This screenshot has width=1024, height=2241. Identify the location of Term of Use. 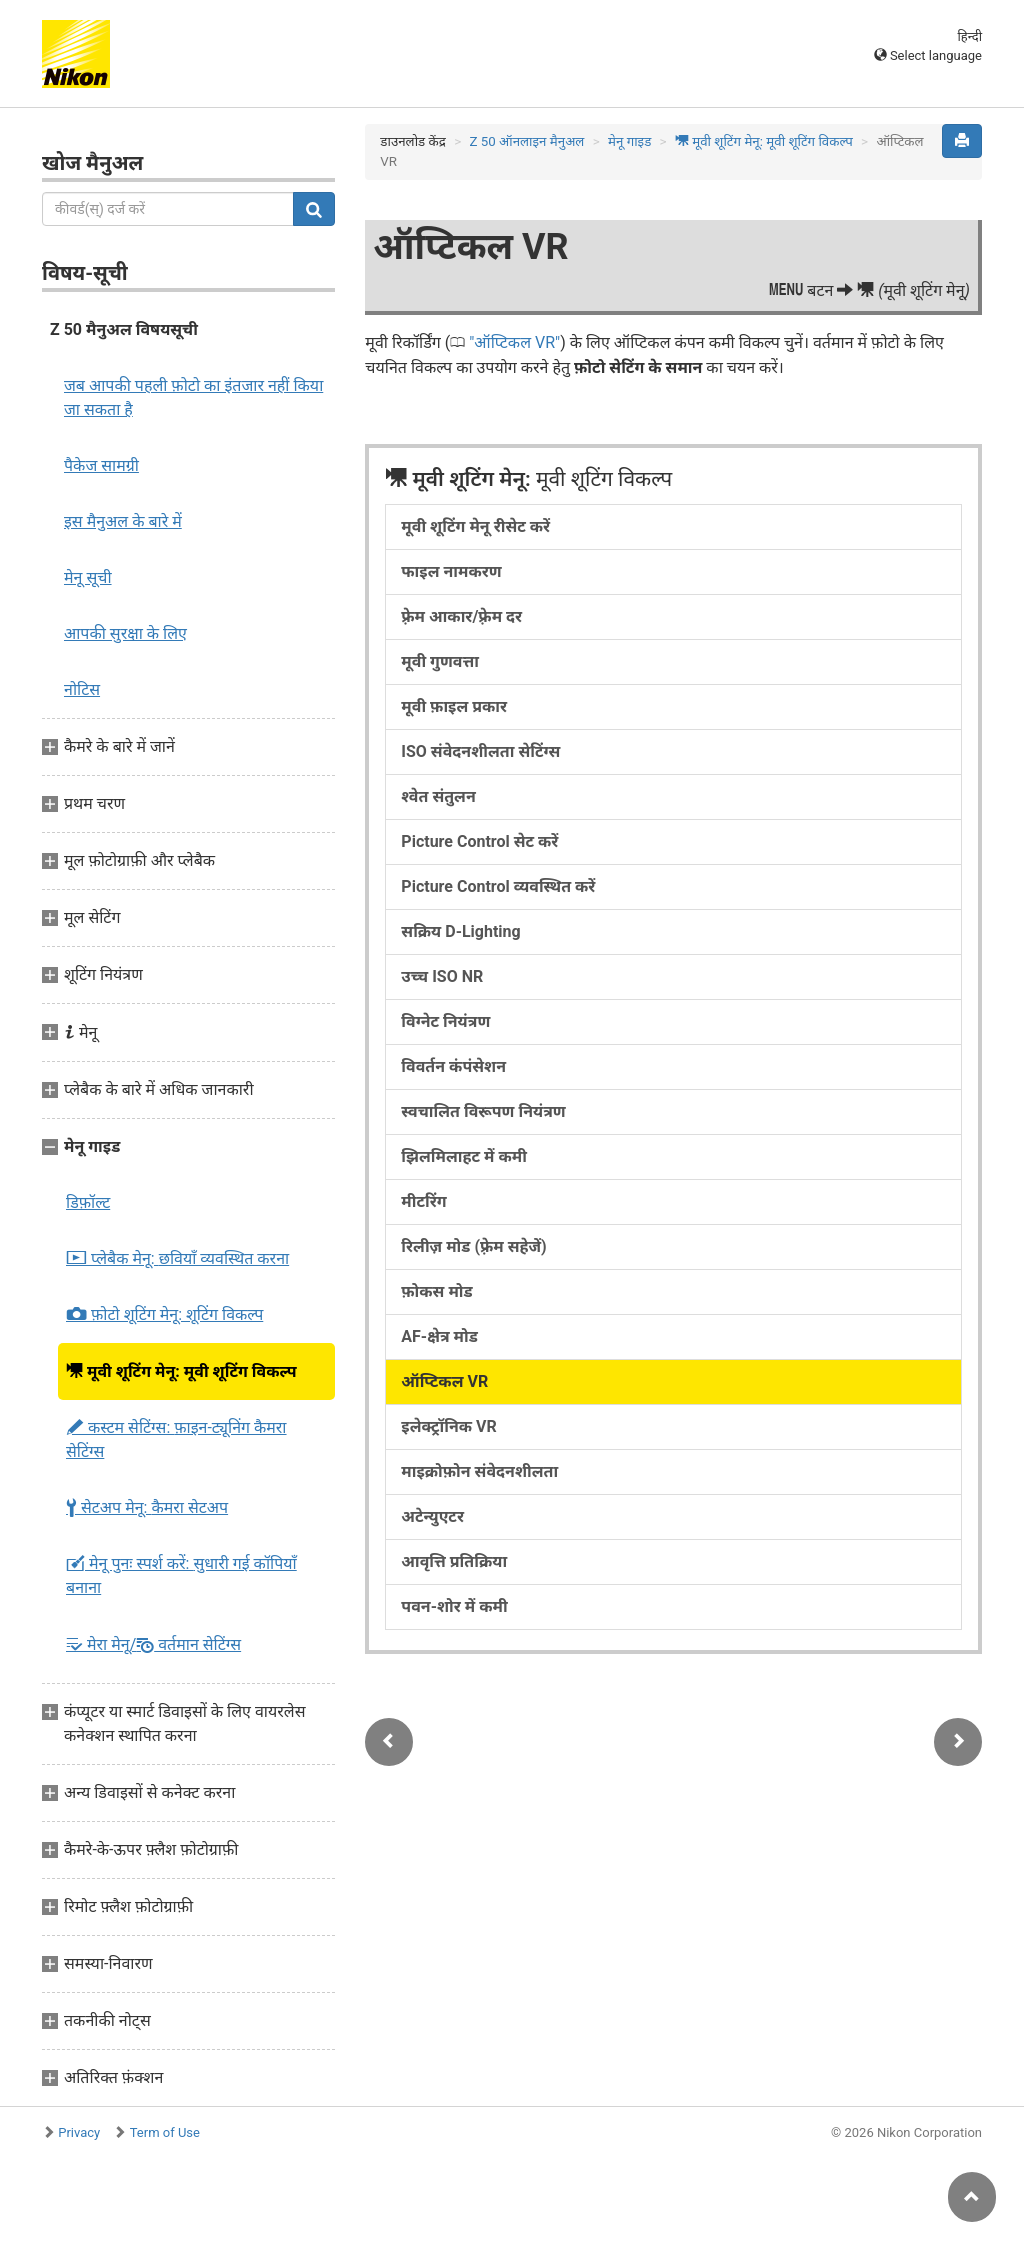
(165, 2132).